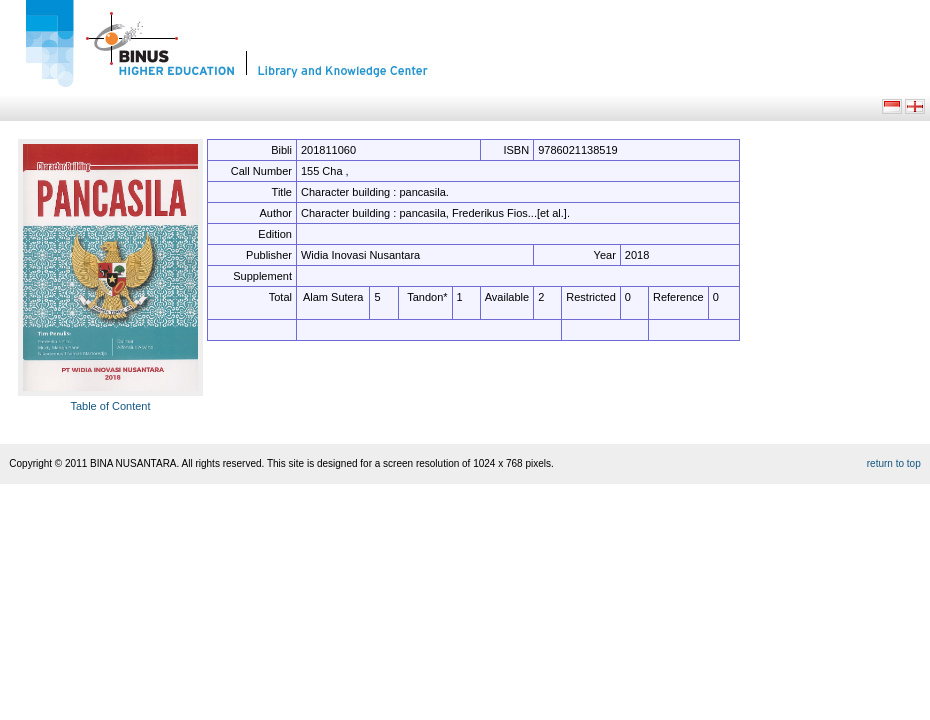 Image resolution: width=930 pixels, height=720 pixels. Describe the element at coordinates (110, 406) in the screenshot. I see `Table of Content` at that location.